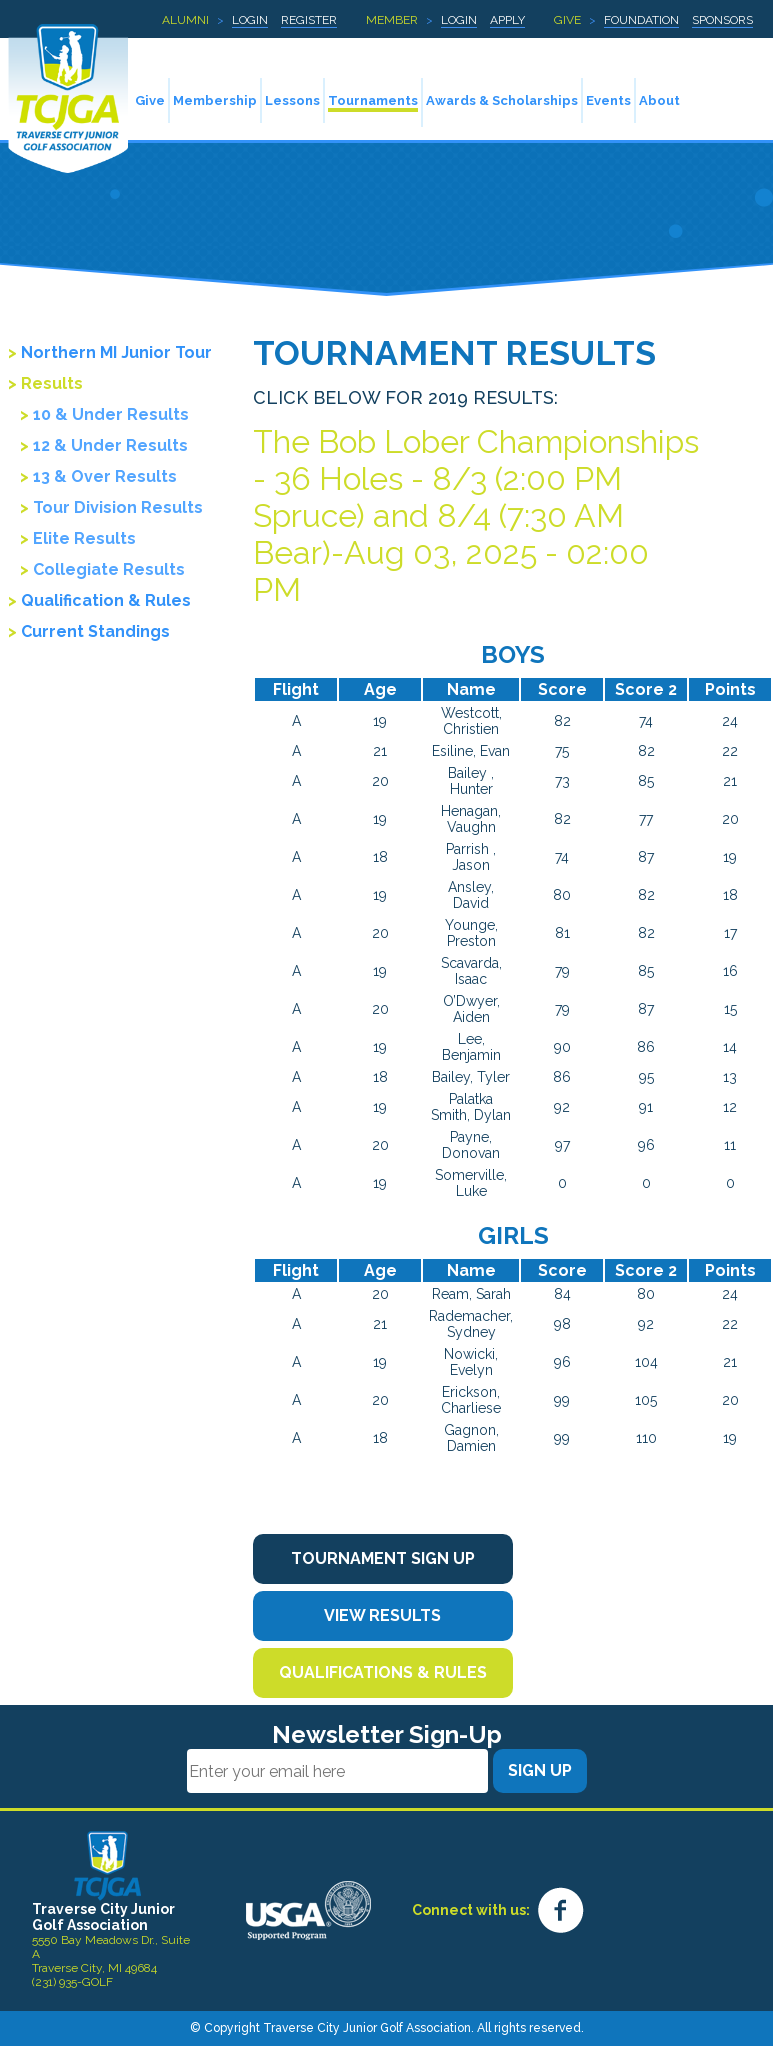  What do you see at coordinates (722, 20) in the screenshot?
I see `Sponsors` at bounding box center [722, 20].